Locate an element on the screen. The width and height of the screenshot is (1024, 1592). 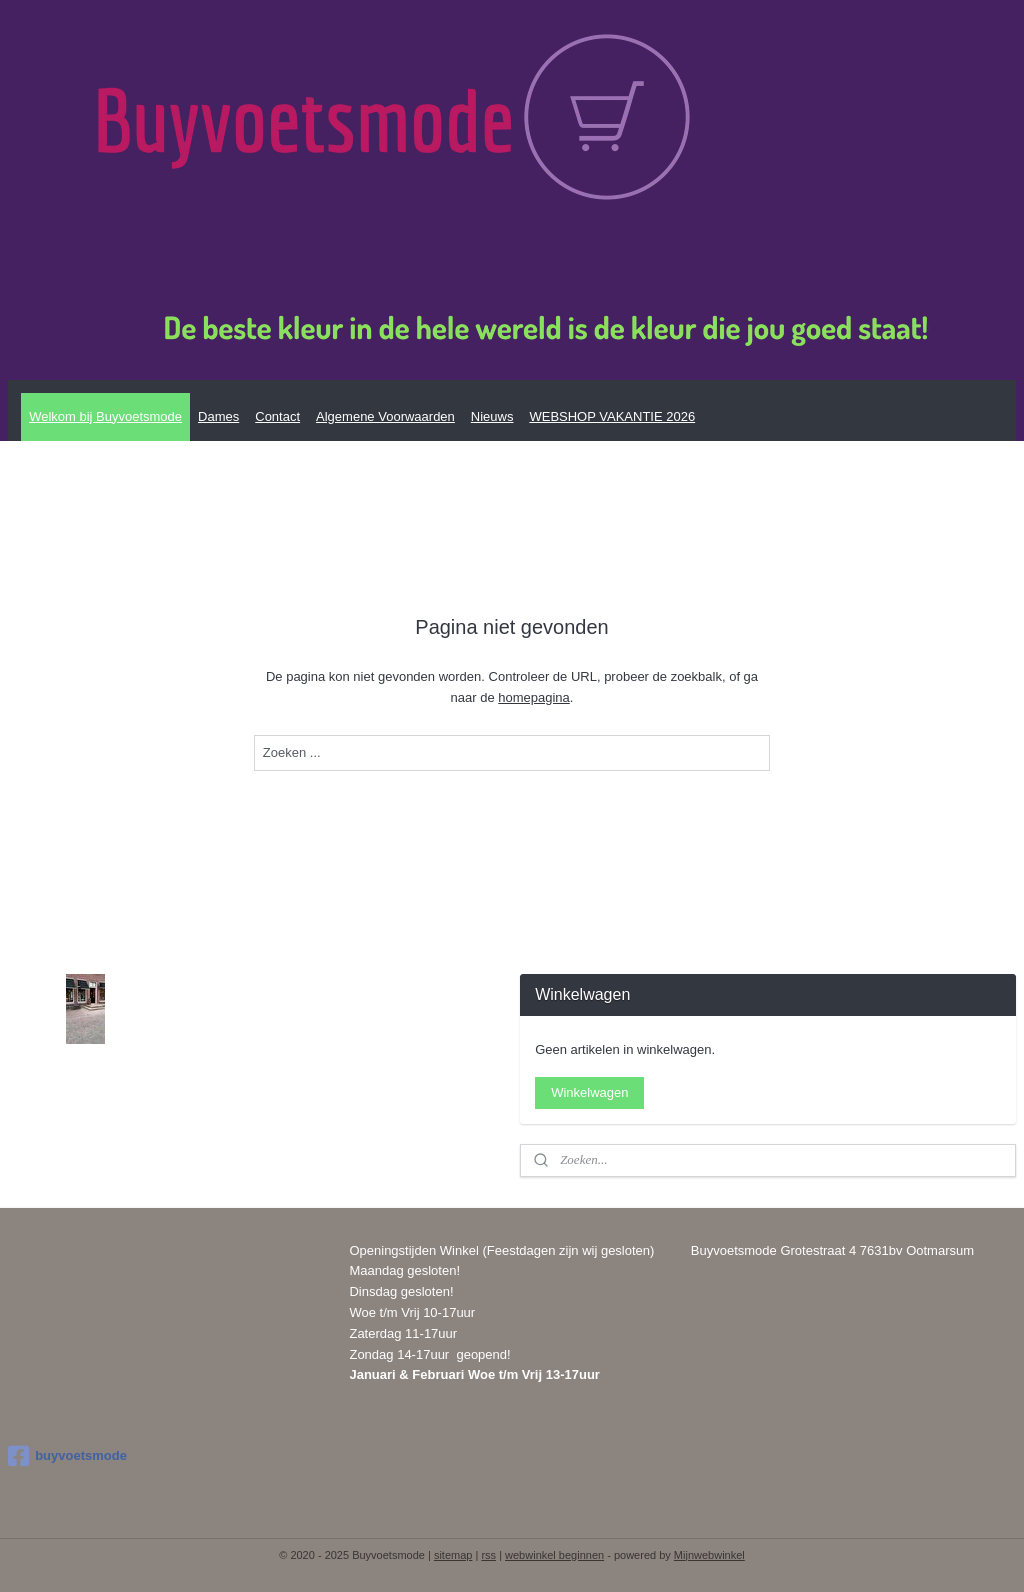
WEBSHOP VAKANTIE 2026 is located at coordinates (612, 416).